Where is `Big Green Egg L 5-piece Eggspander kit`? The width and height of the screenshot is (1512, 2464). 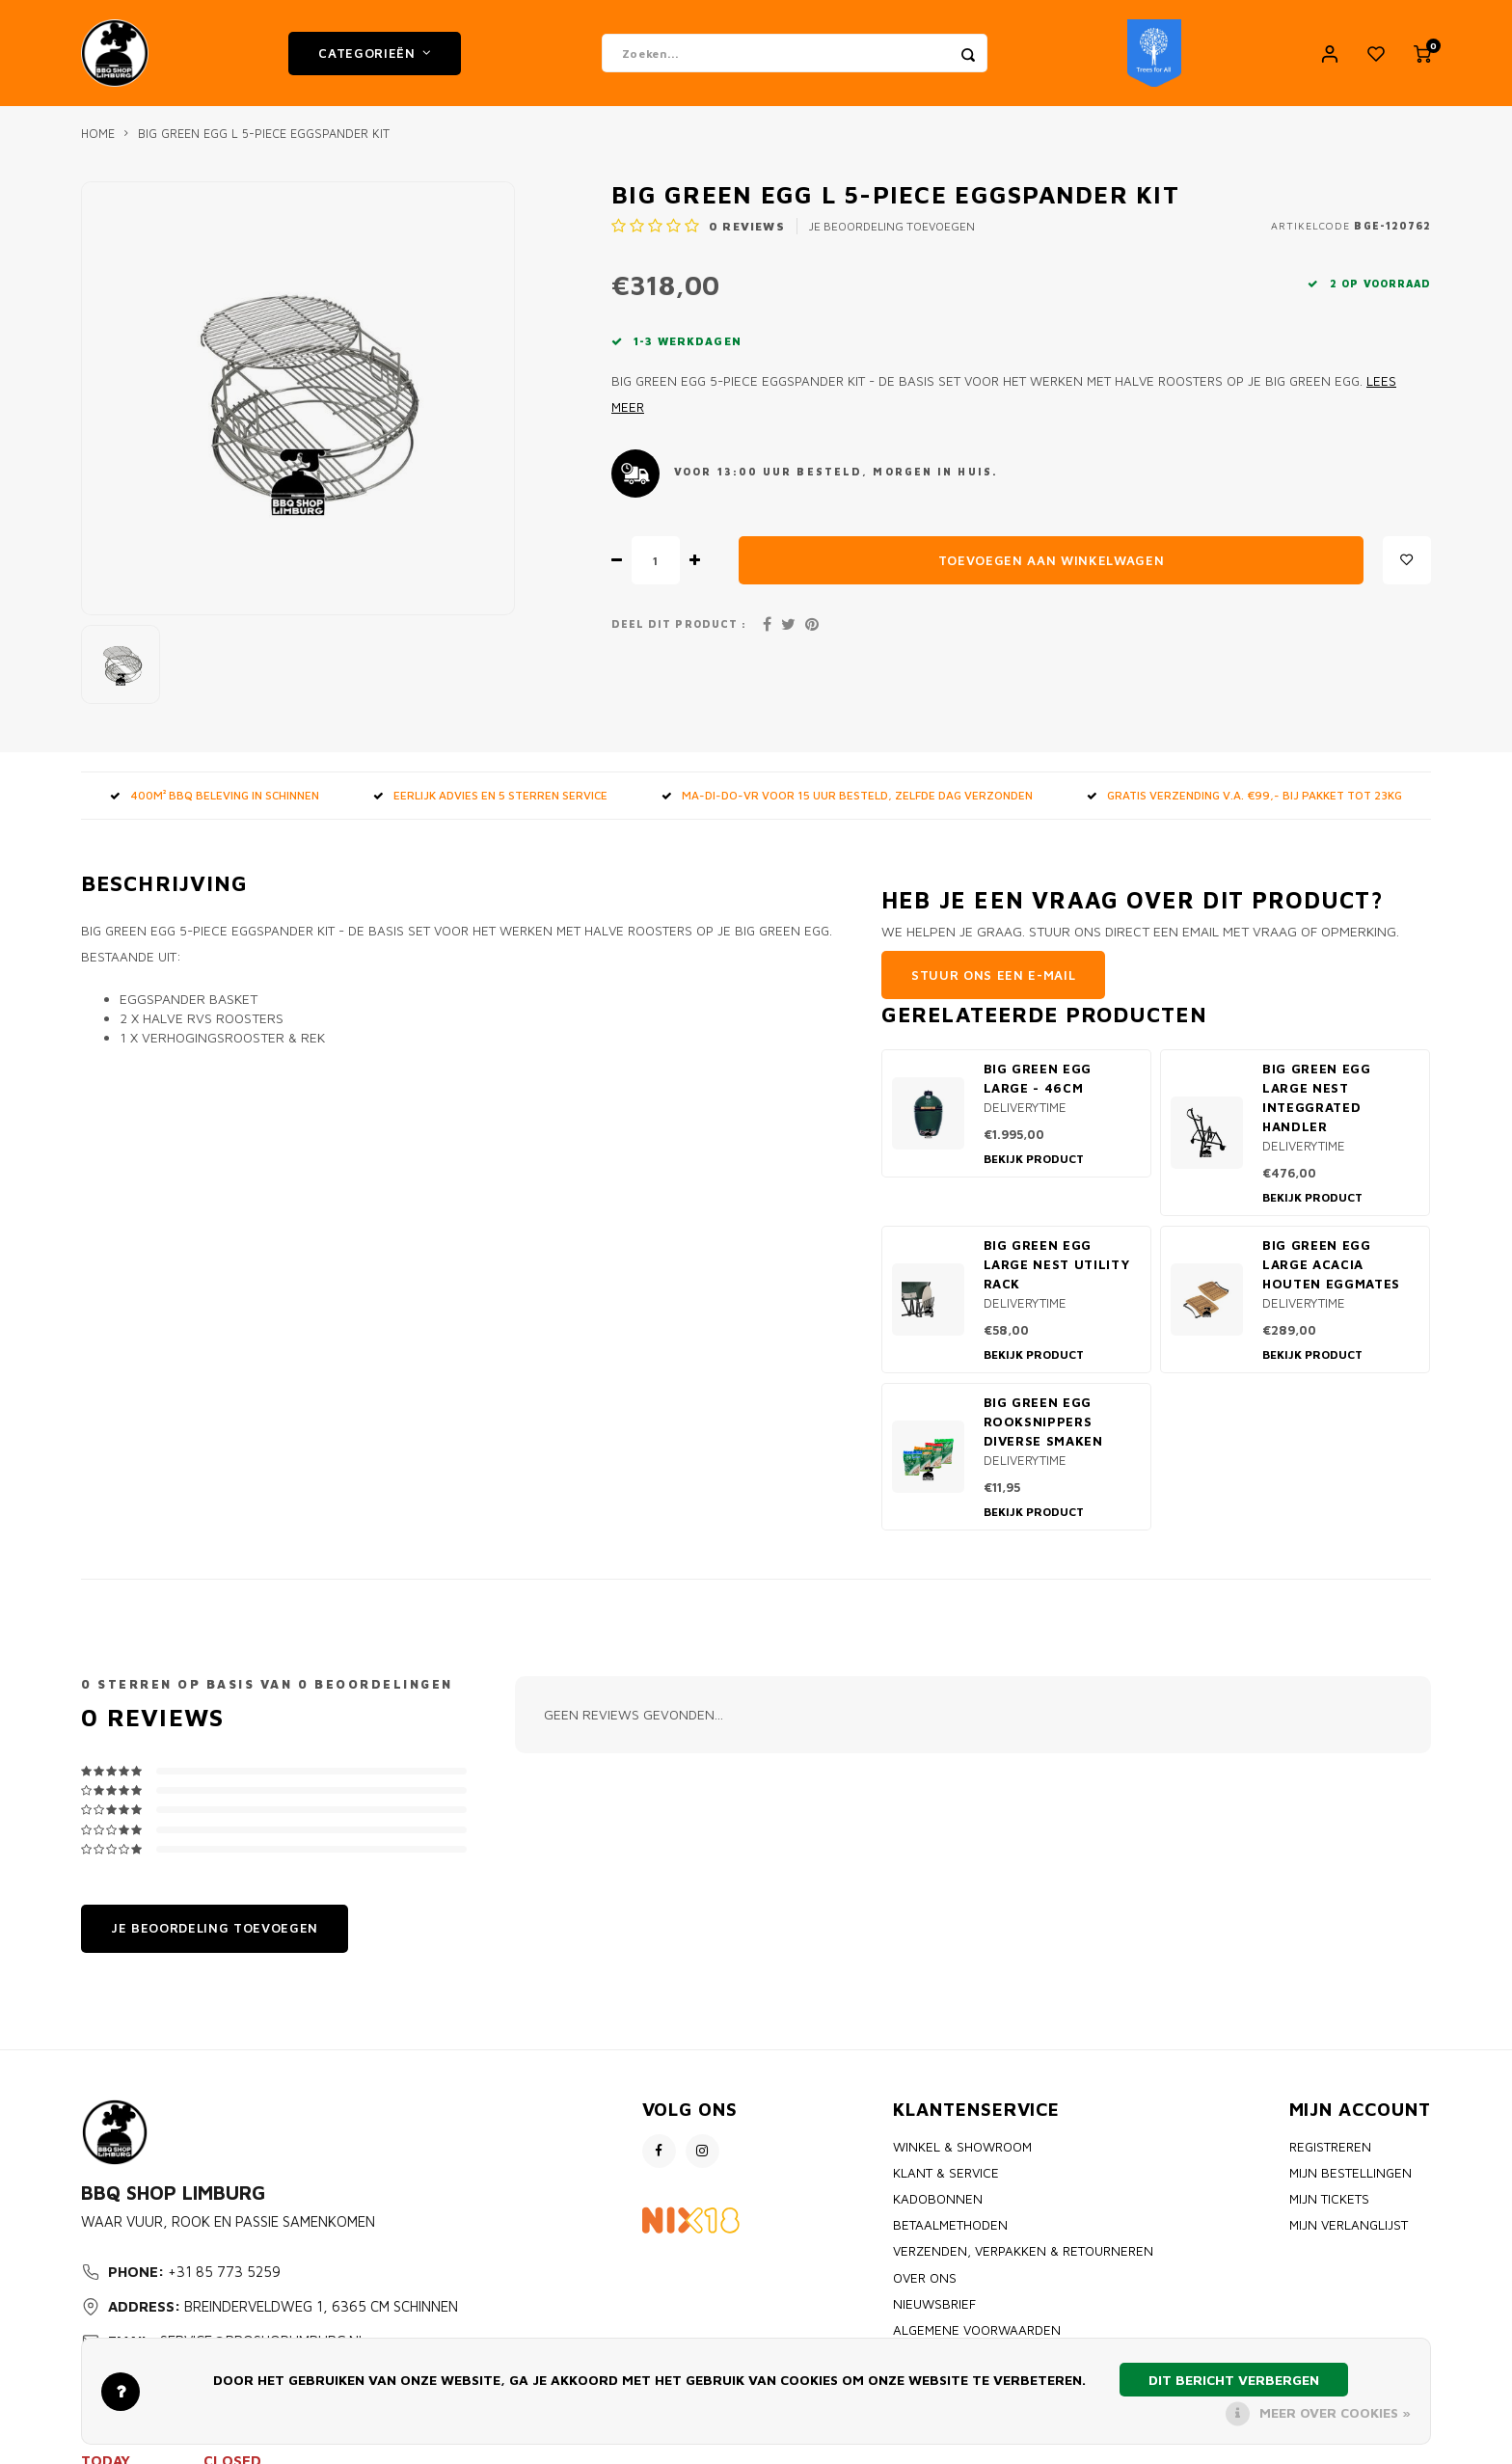 Big Green Egg L 5-piece Eggspander kit is located at coordinates (264, 133).